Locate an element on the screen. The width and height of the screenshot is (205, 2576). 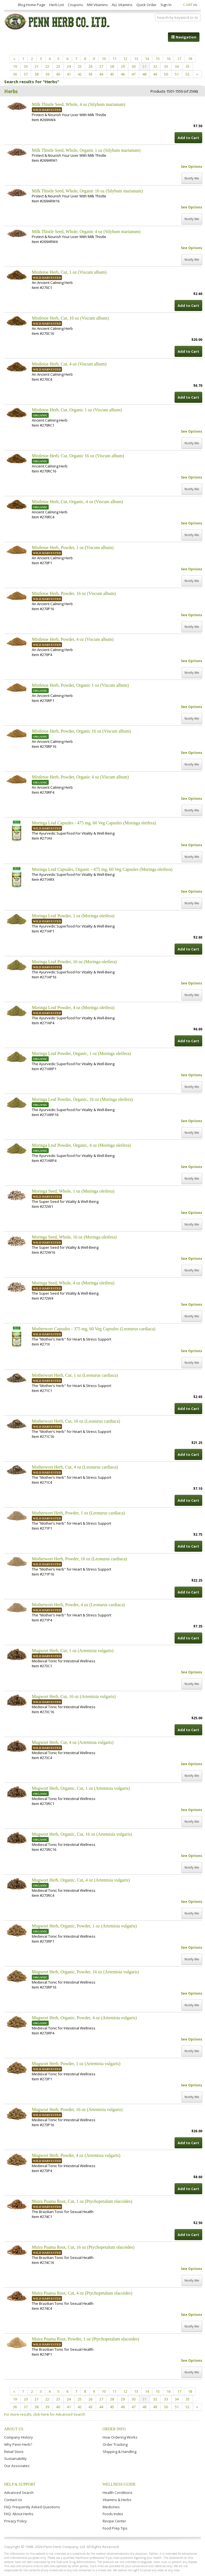
Sustainability is located at coordinates (15, 2458).